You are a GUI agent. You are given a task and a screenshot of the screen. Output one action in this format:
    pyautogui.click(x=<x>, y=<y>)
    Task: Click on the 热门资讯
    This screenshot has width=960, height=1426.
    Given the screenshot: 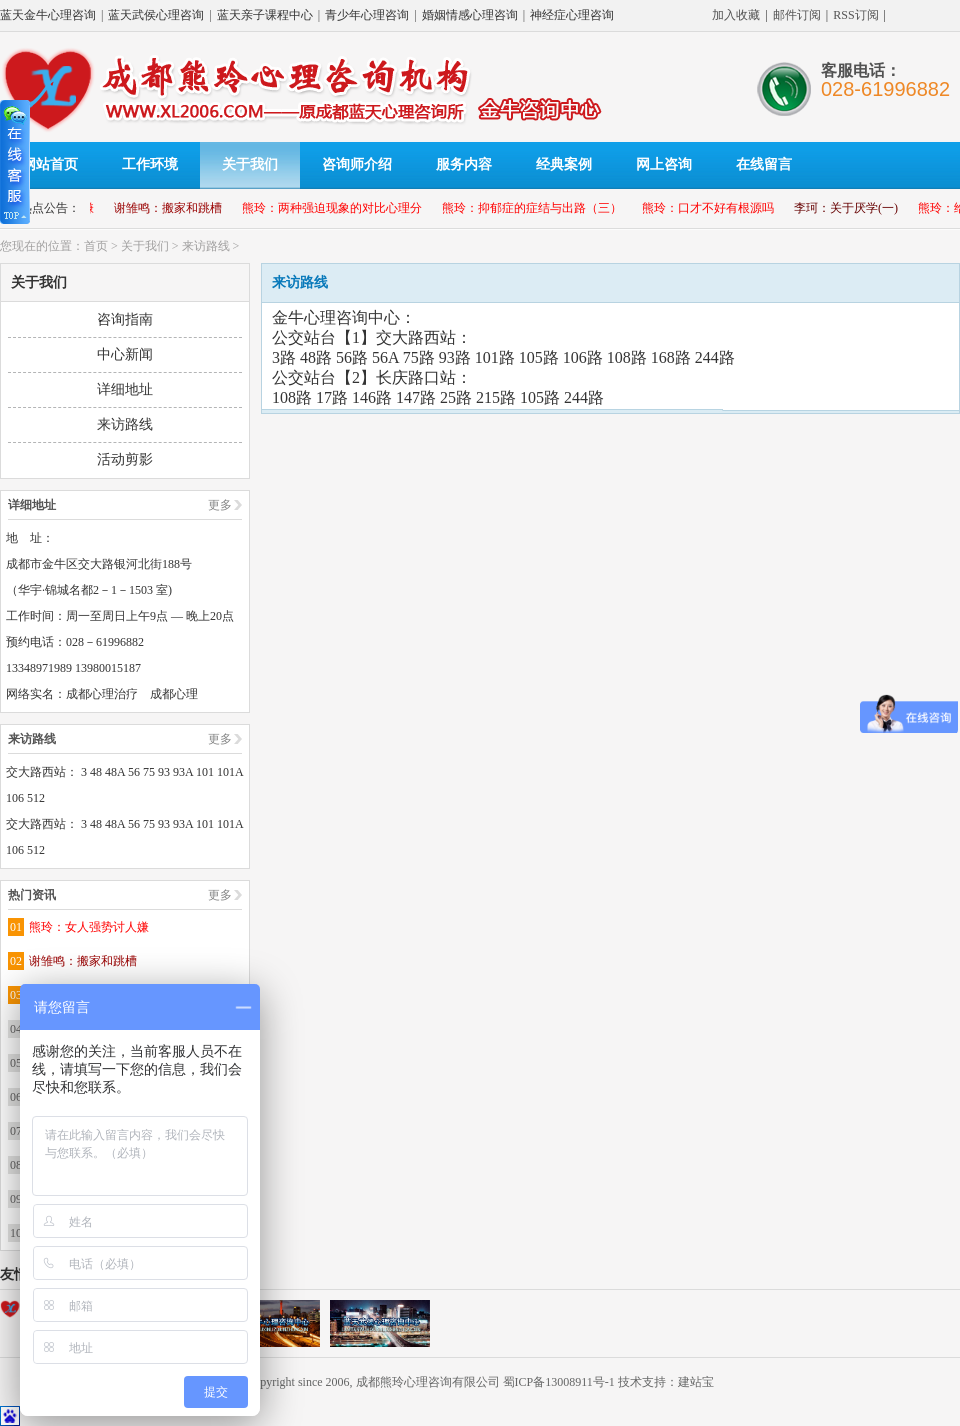 What is the action you would take?
    pyautogui.click(x=32, y=895)
    